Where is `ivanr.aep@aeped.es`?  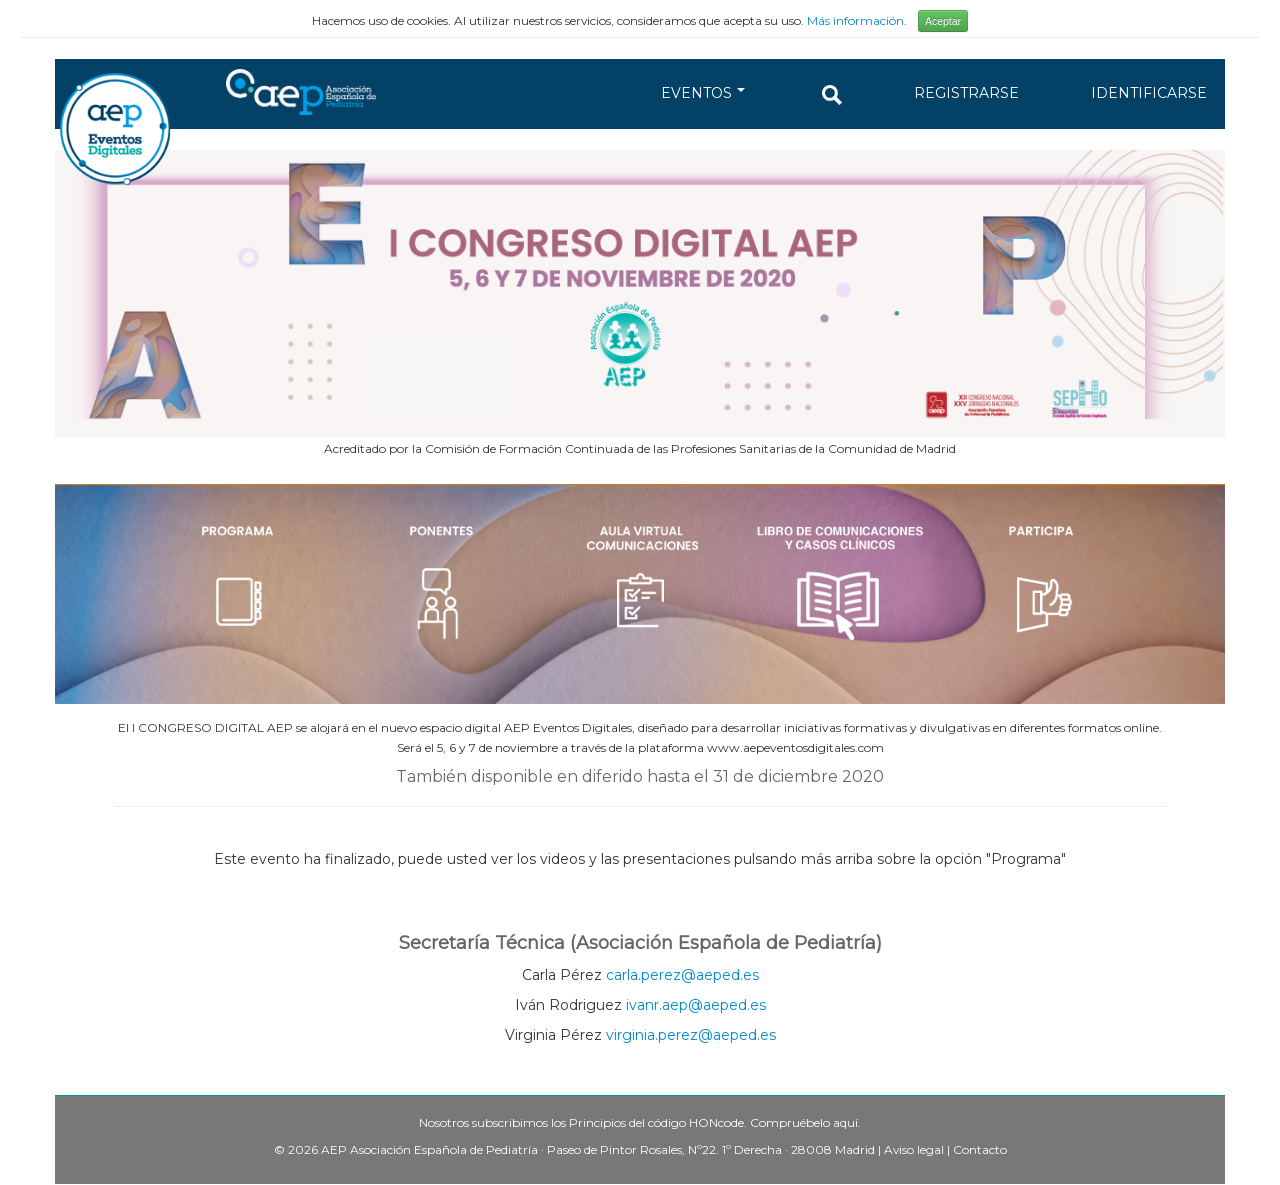
ivanr.aep@aeped.es is located at coordinates (696, 1005).